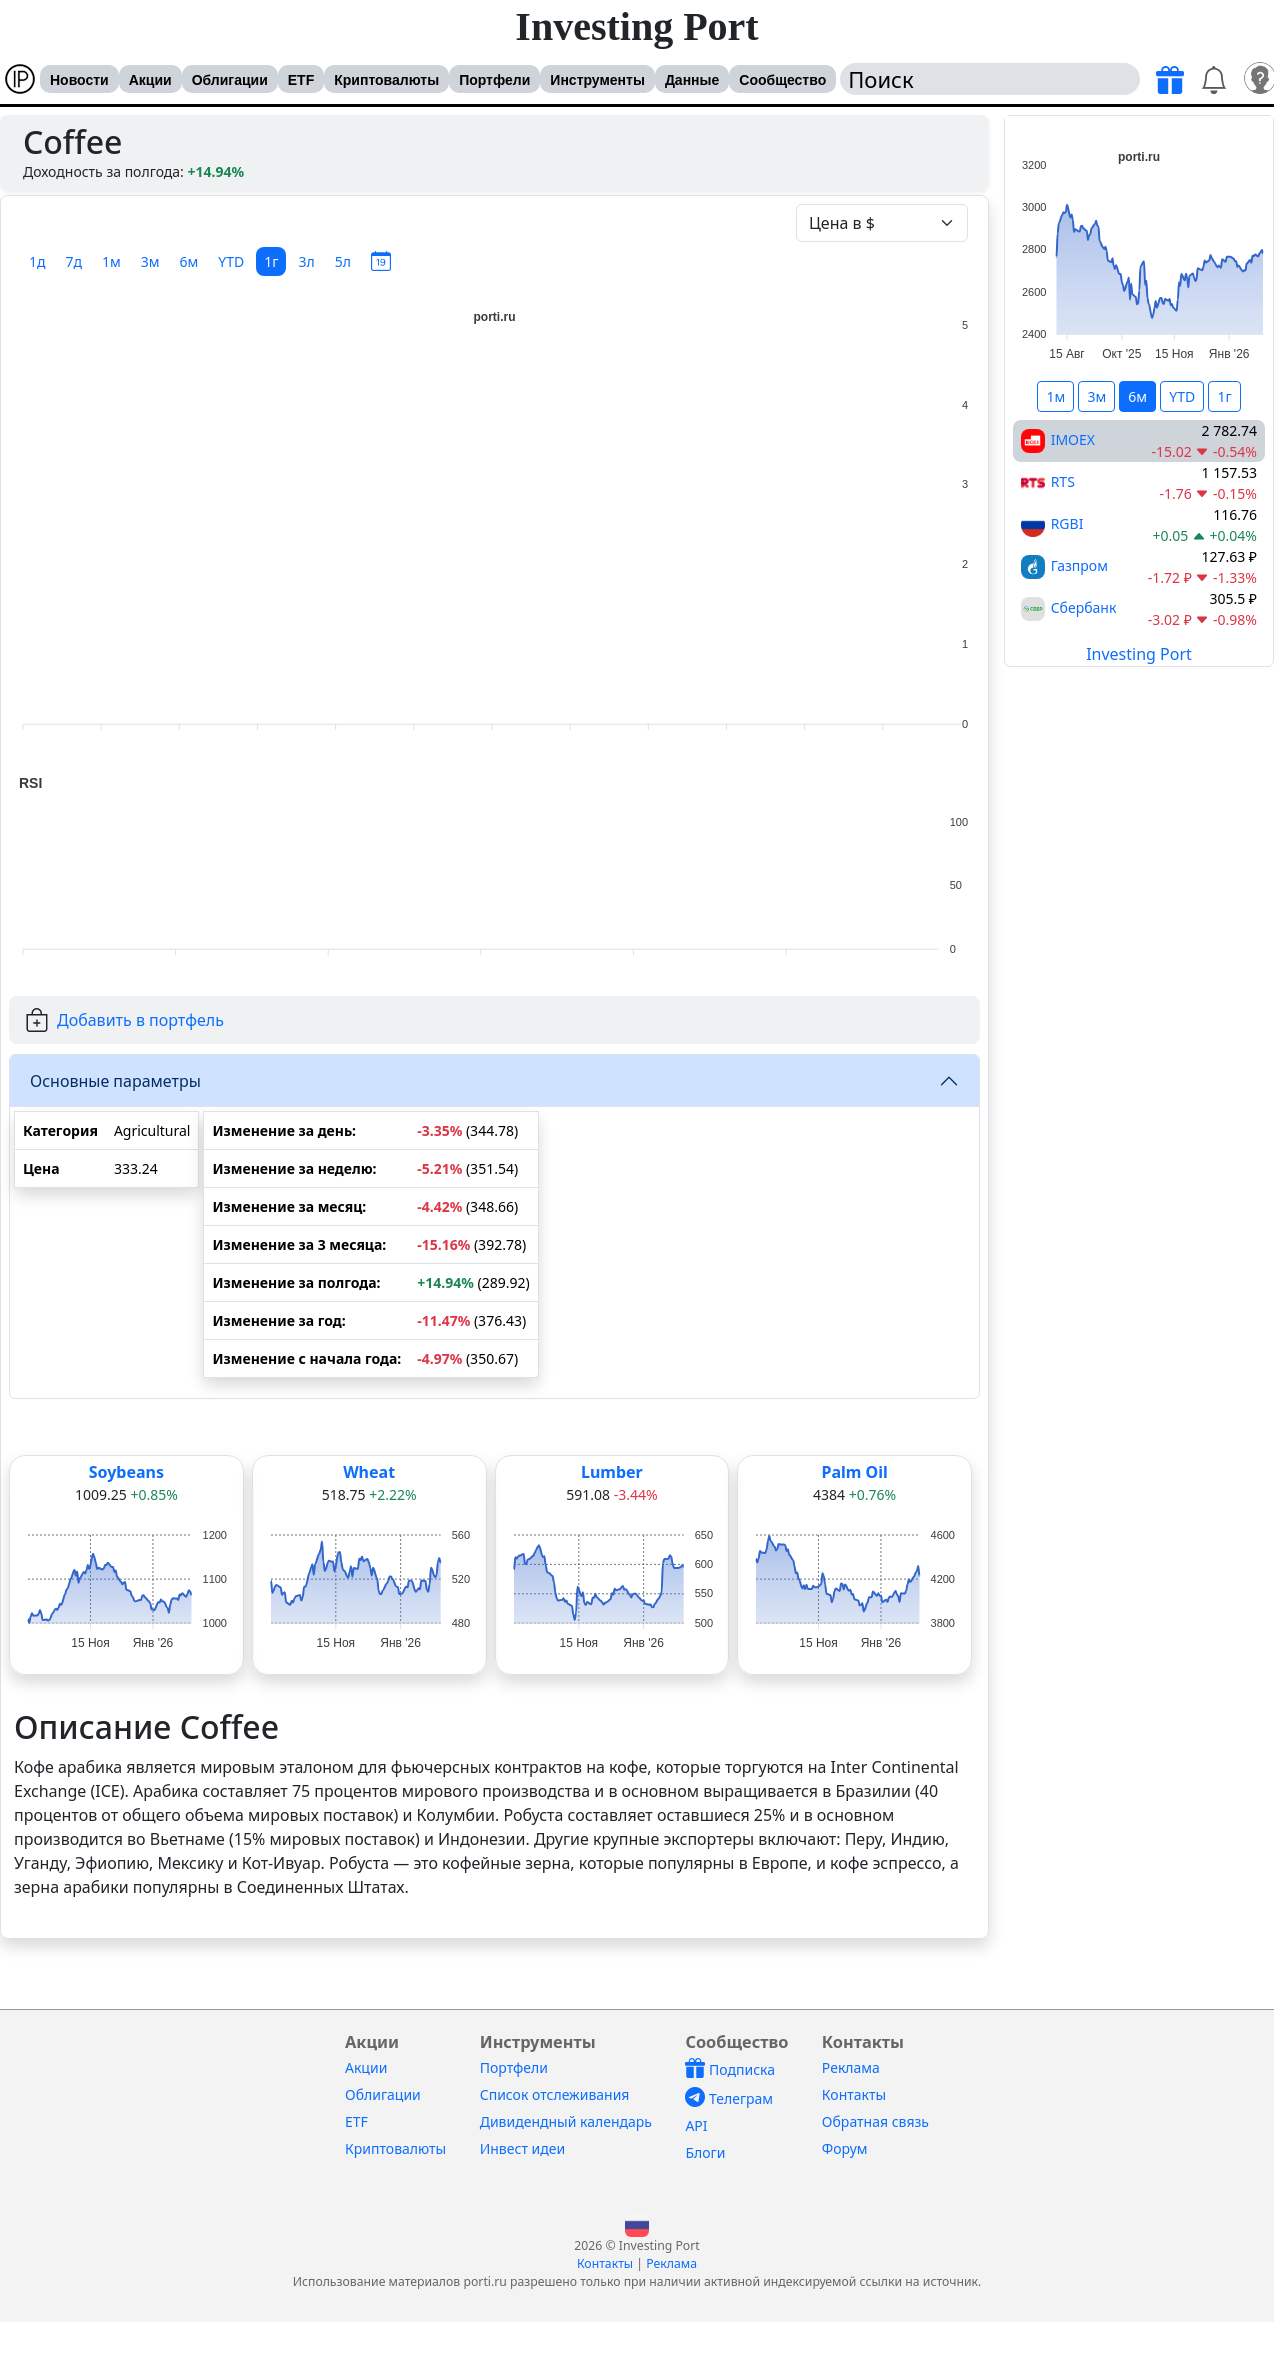 The width and height of the screenshot is (1274, 2377). I want to click on Телеграм, so click(729, 2098).